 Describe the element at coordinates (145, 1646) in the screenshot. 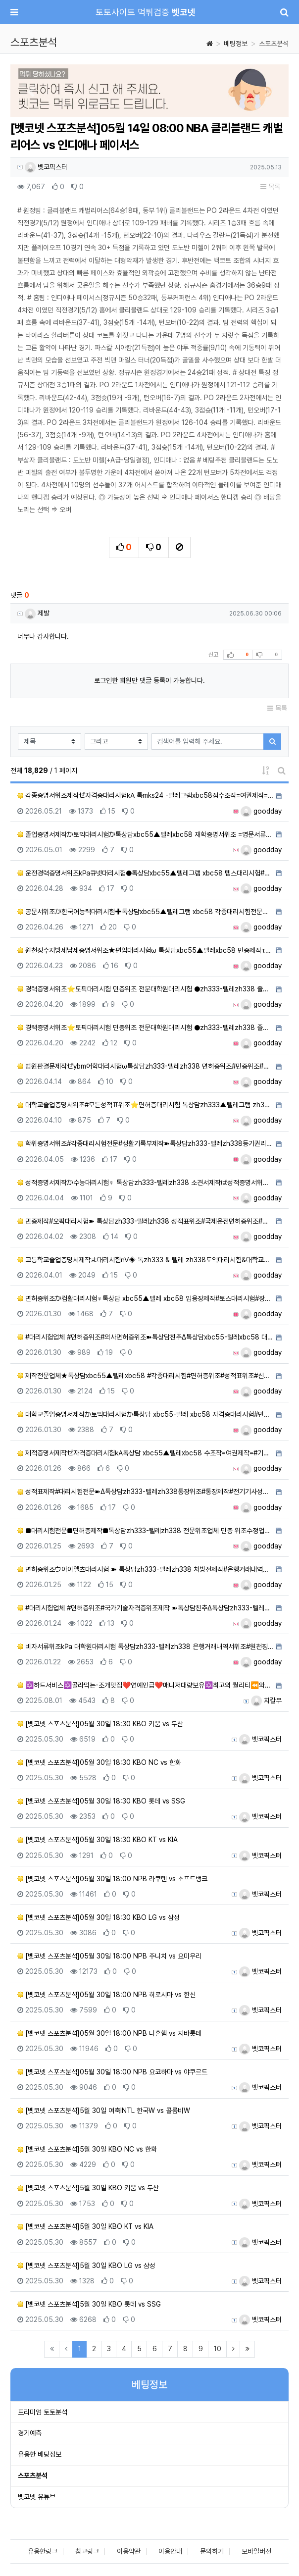

I see `비자서류위조㎪ 대학원대리시험 톡상담zh333-텔레zh338 은행거래내역서위조#원천징수영수증위조#위임장위조#생…` at that location.